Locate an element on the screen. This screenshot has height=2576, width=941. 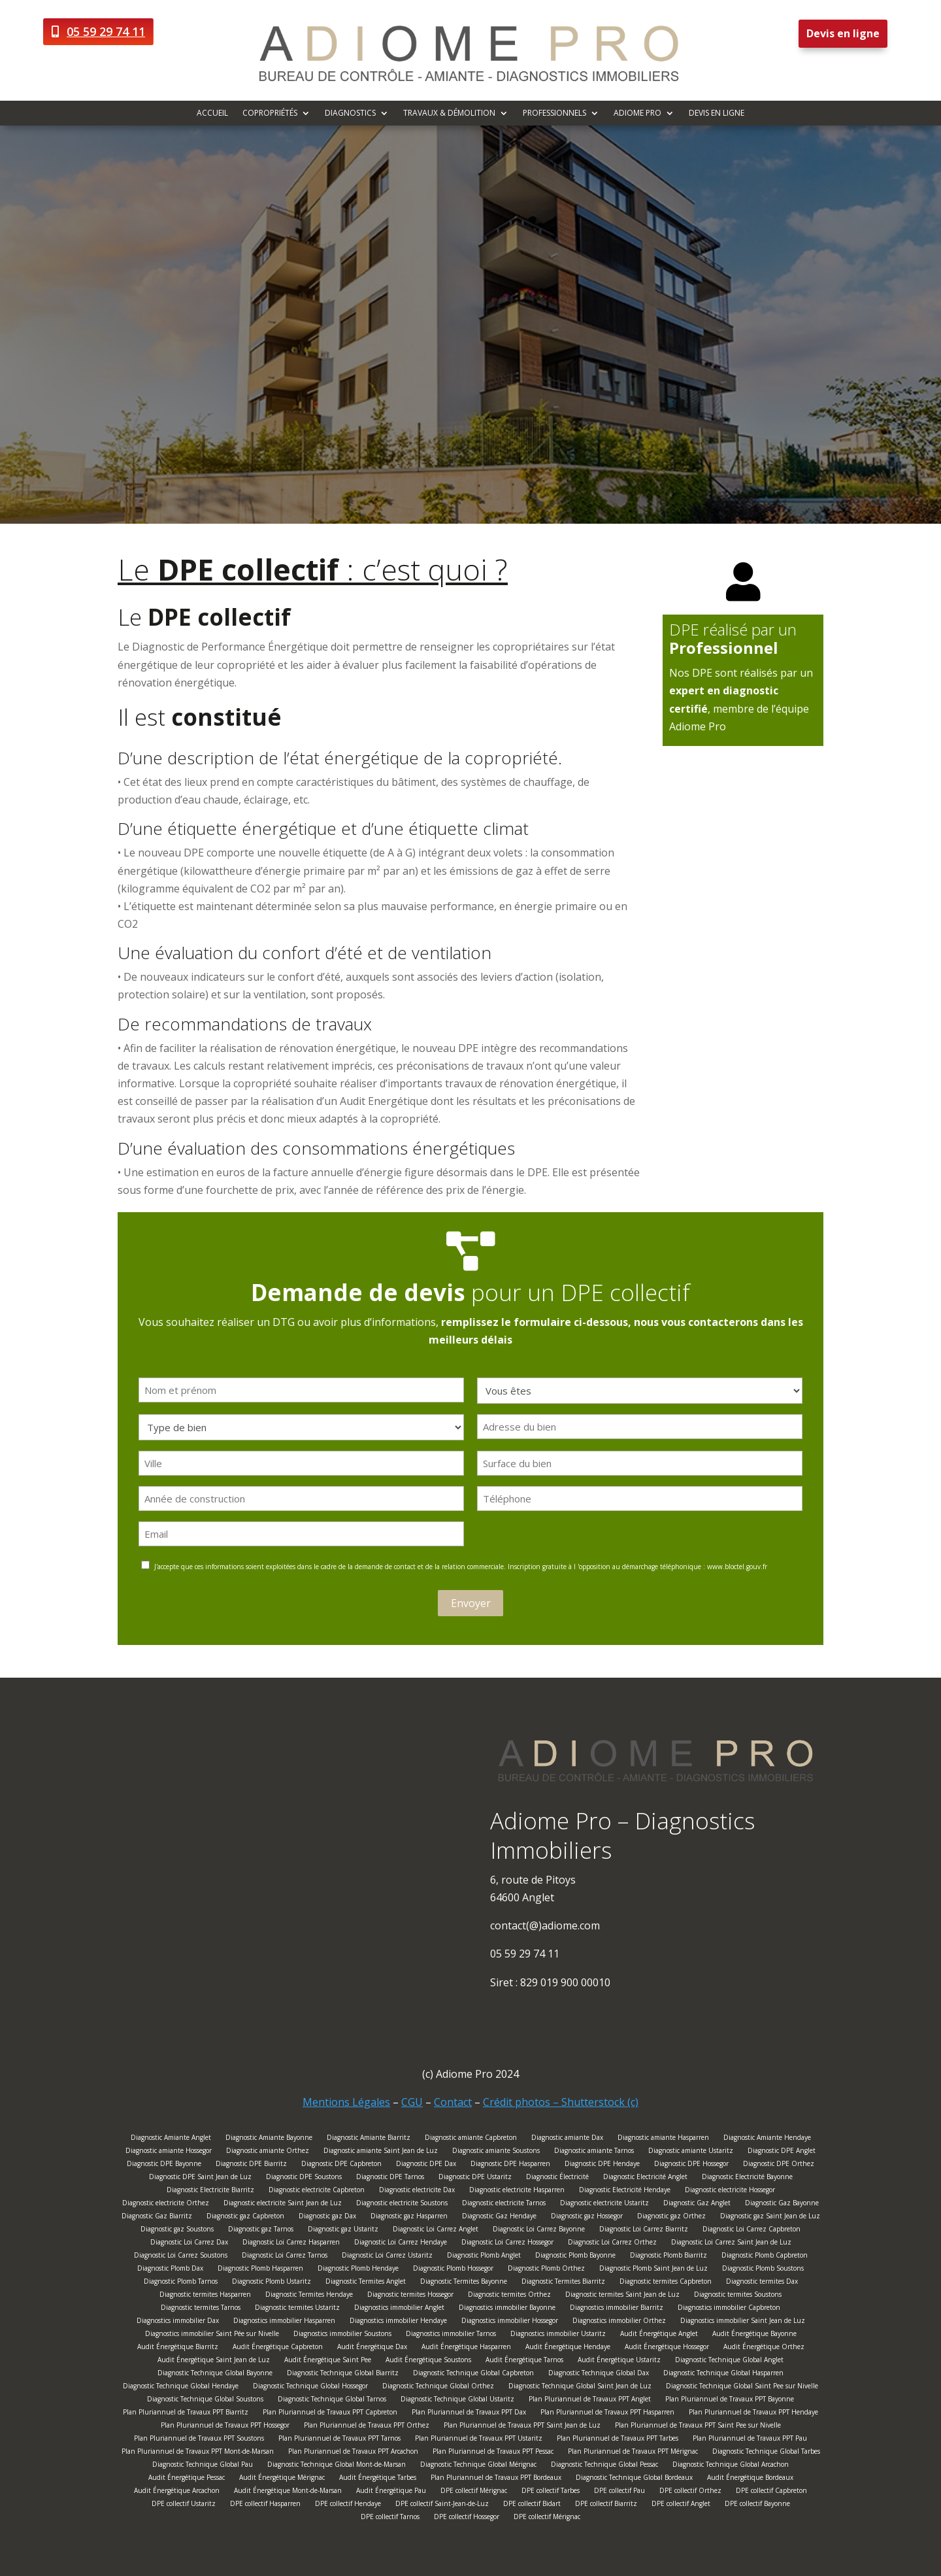
Diagnostic DPE Orthez is located at coordinates (778, 2165).